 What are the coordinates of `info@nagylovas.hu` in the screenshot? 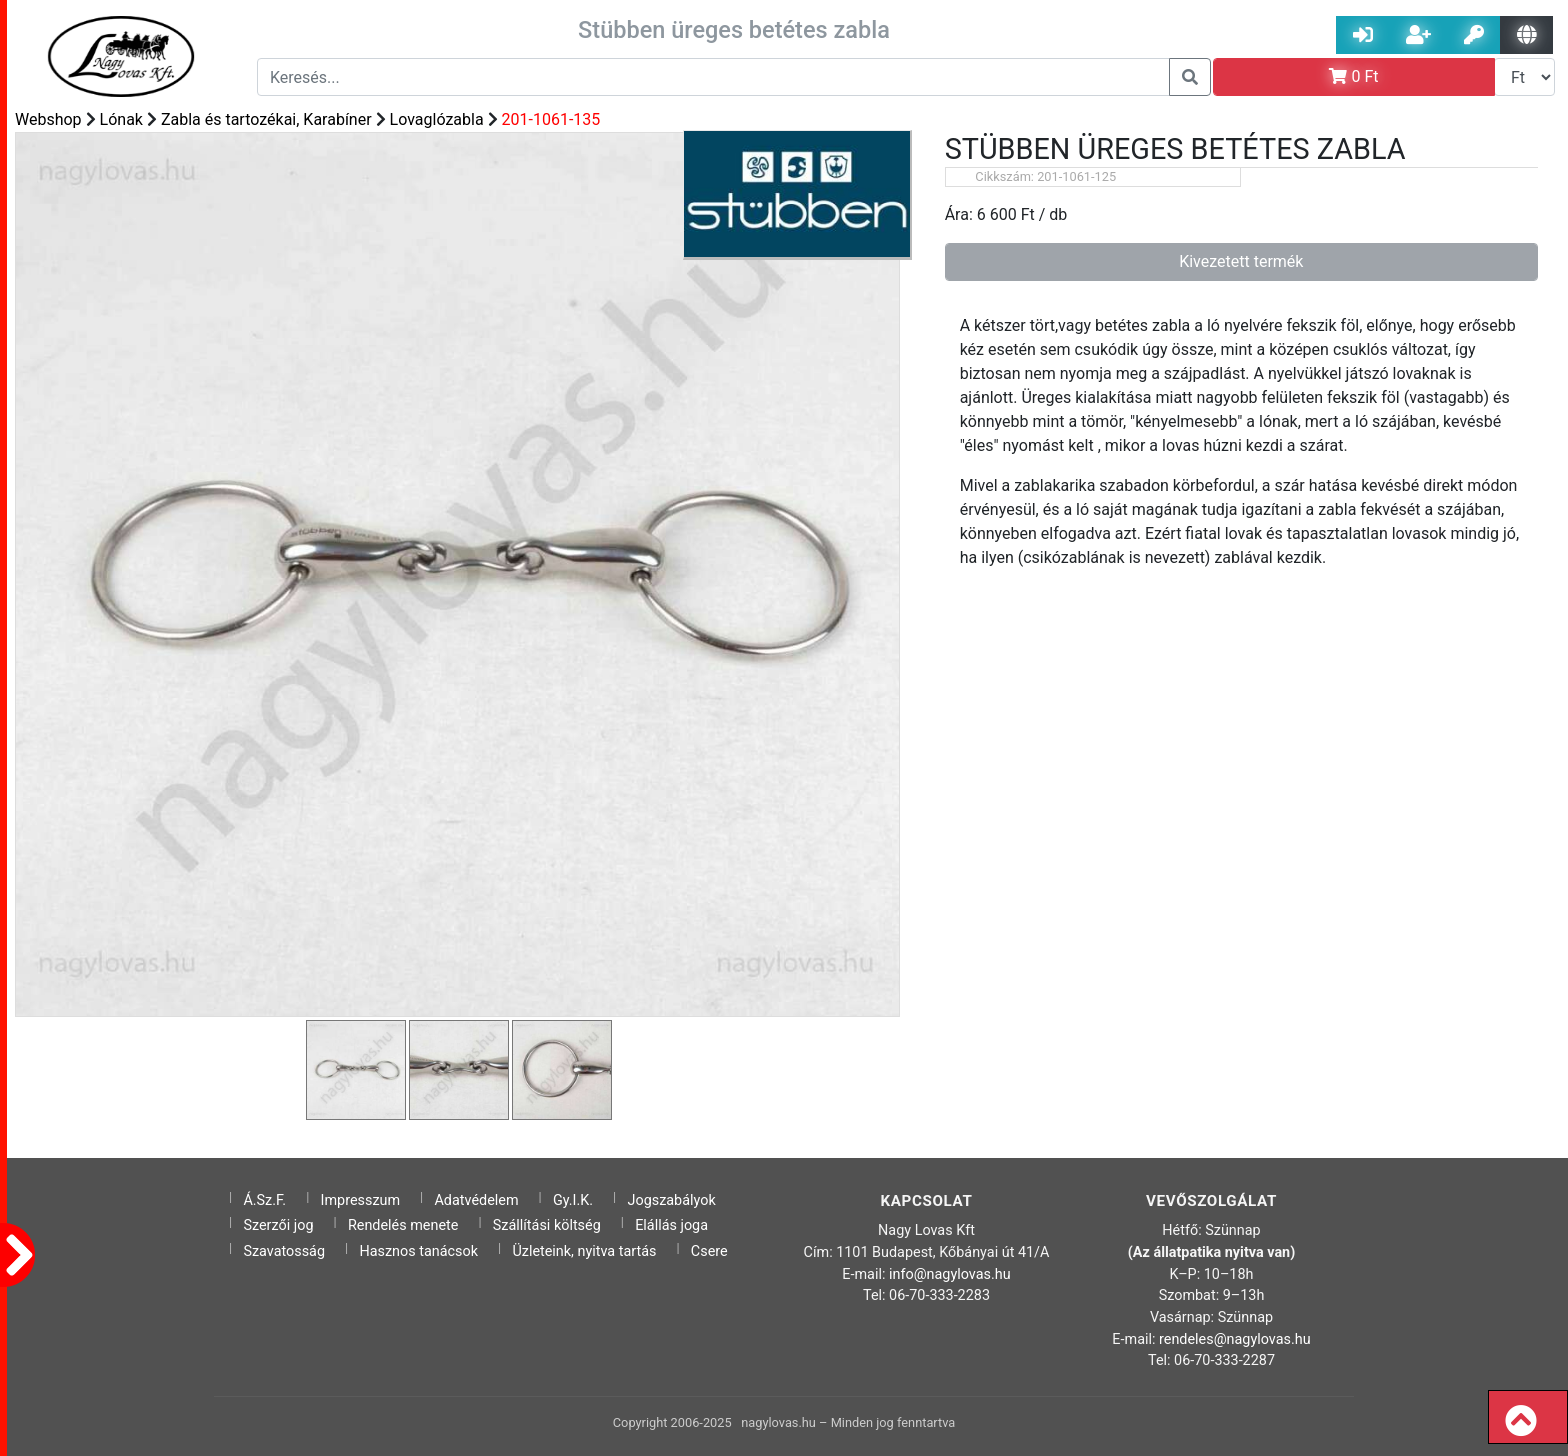 It's located at (950, 1274).